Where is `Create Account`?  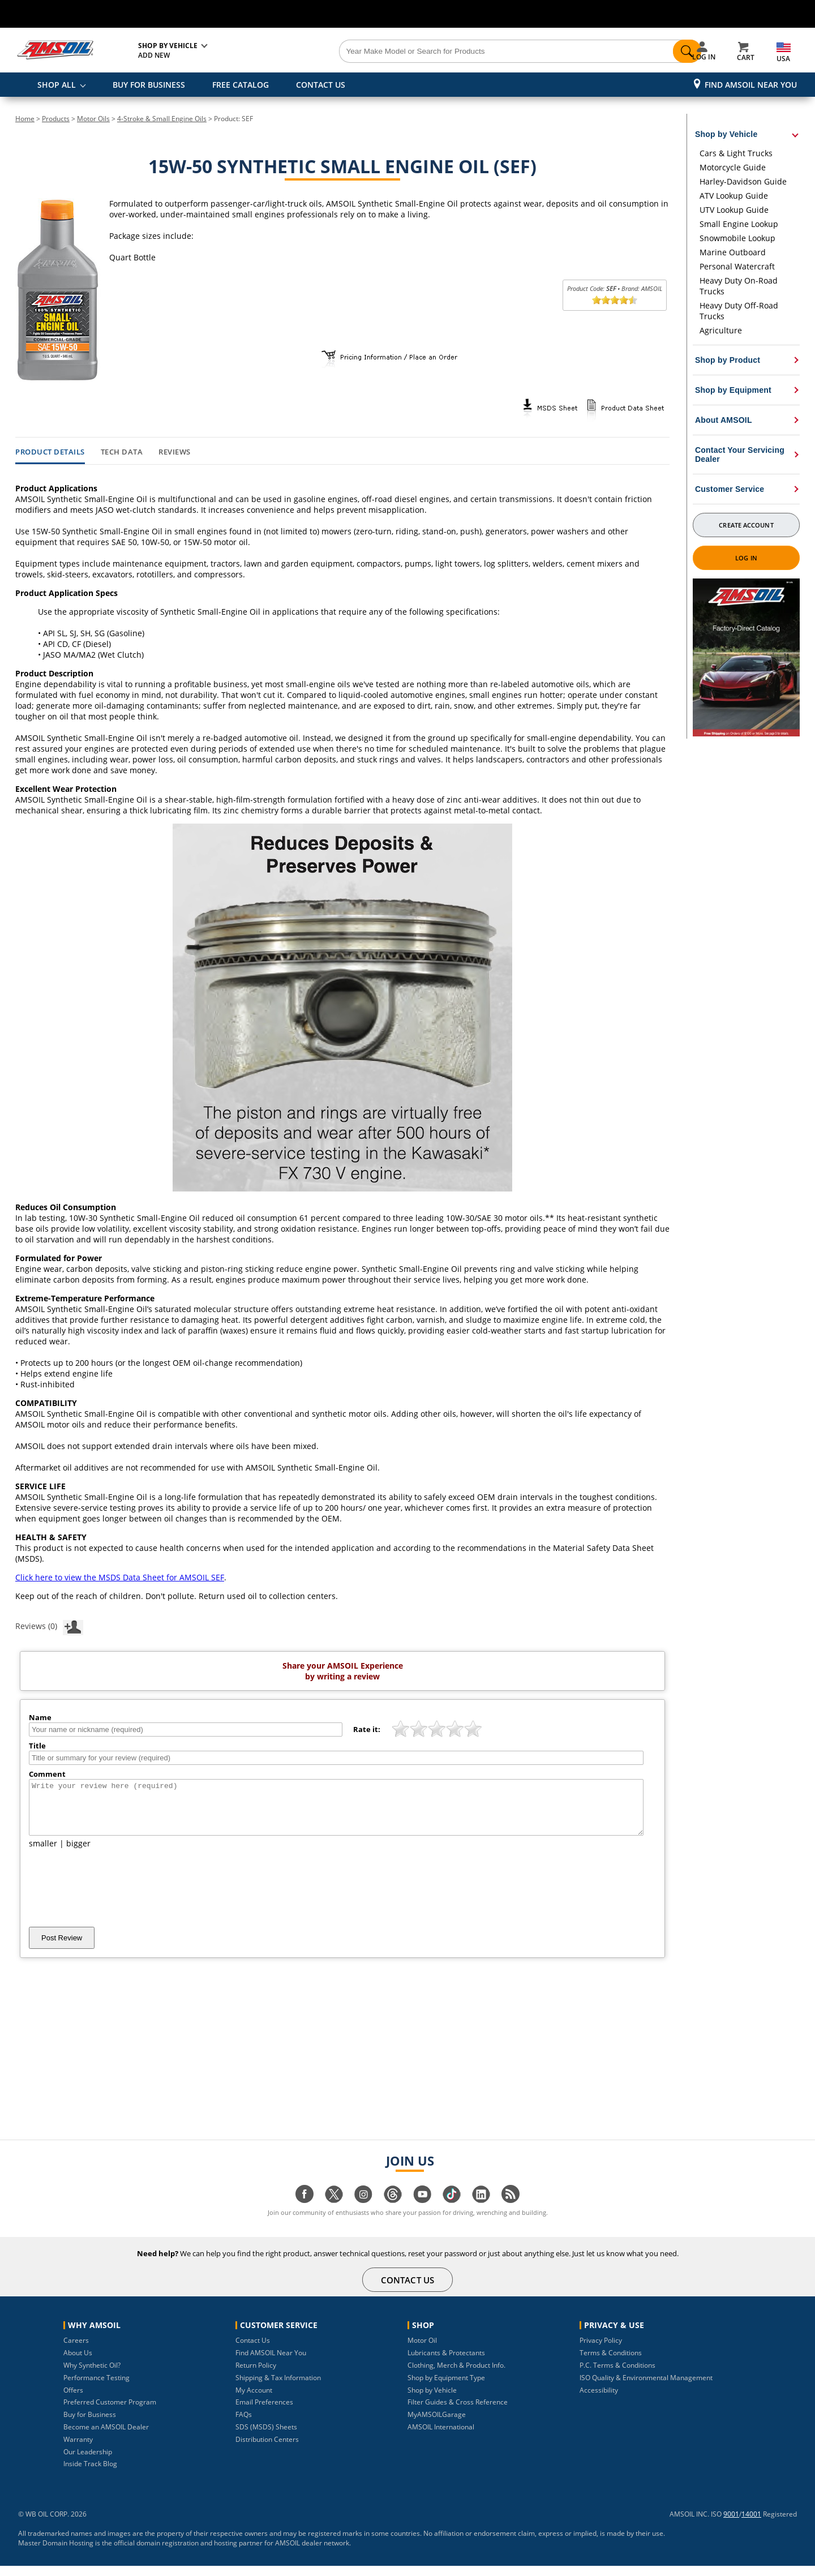 Create Account is located at coordinates (746, 525).